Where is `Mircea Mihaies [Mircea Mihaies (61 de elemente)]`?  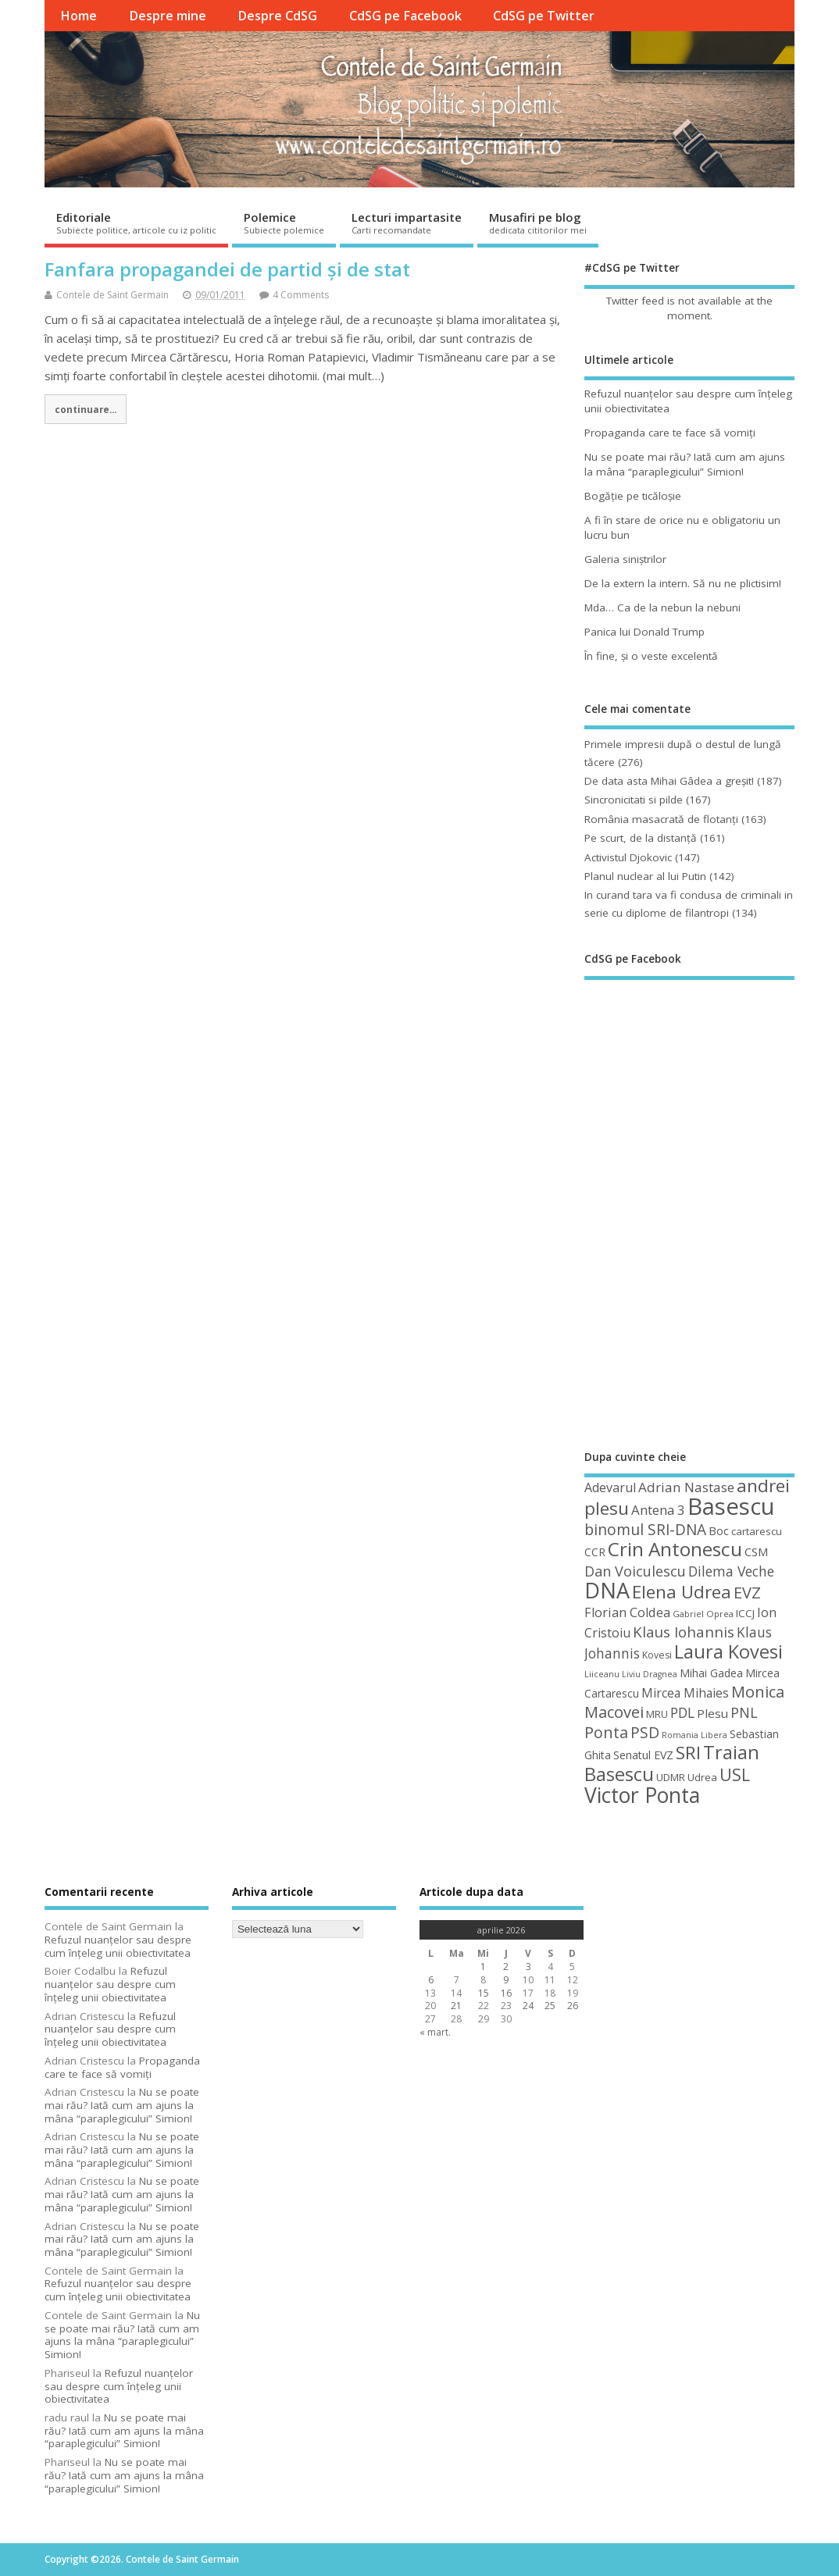
Mircea Mihaies [Mircea Mihaies (61 de elemente)] is located at coordinates (685, 1692).